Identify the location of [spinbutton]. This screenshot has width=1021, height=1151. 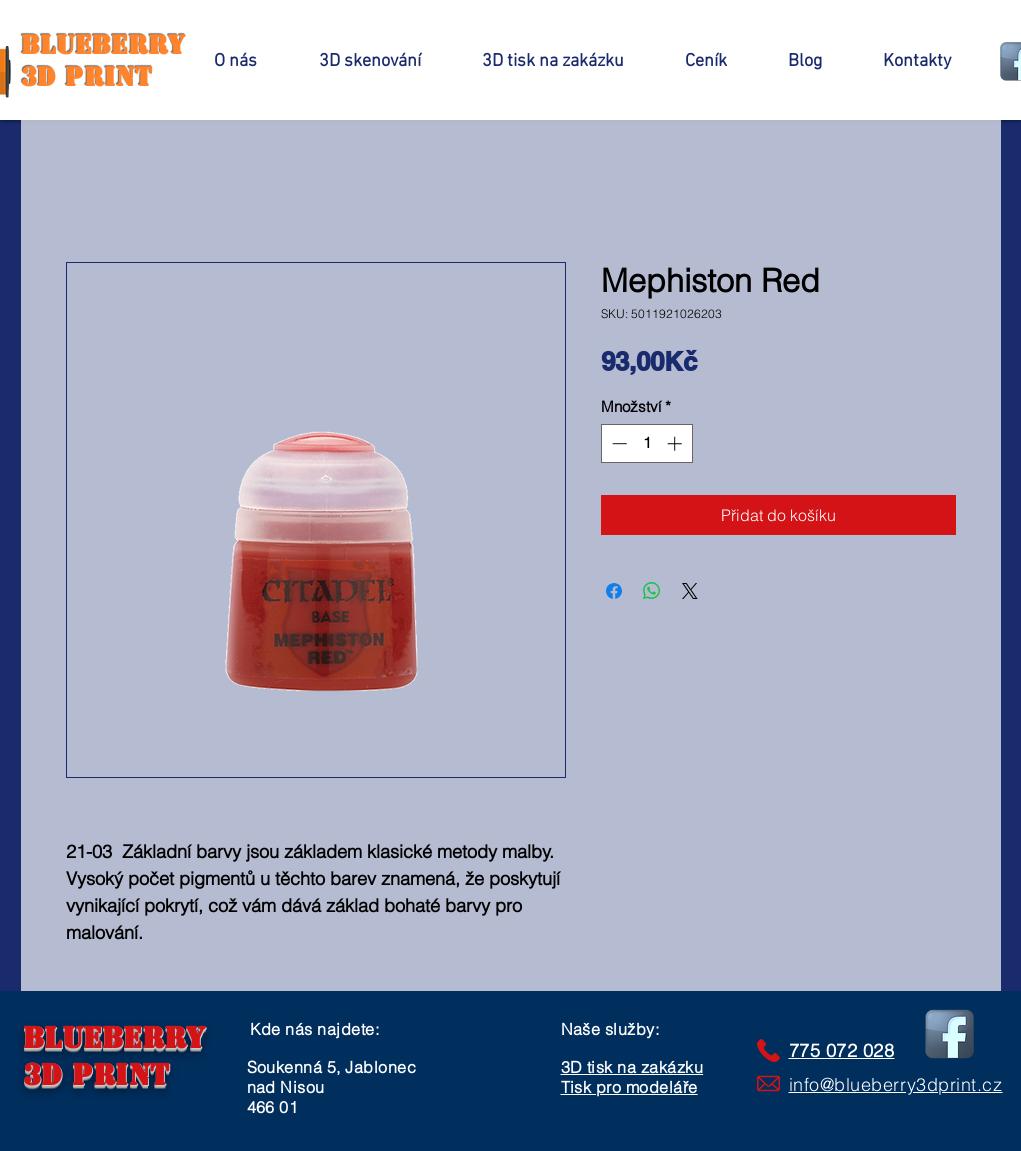
(646, 443).